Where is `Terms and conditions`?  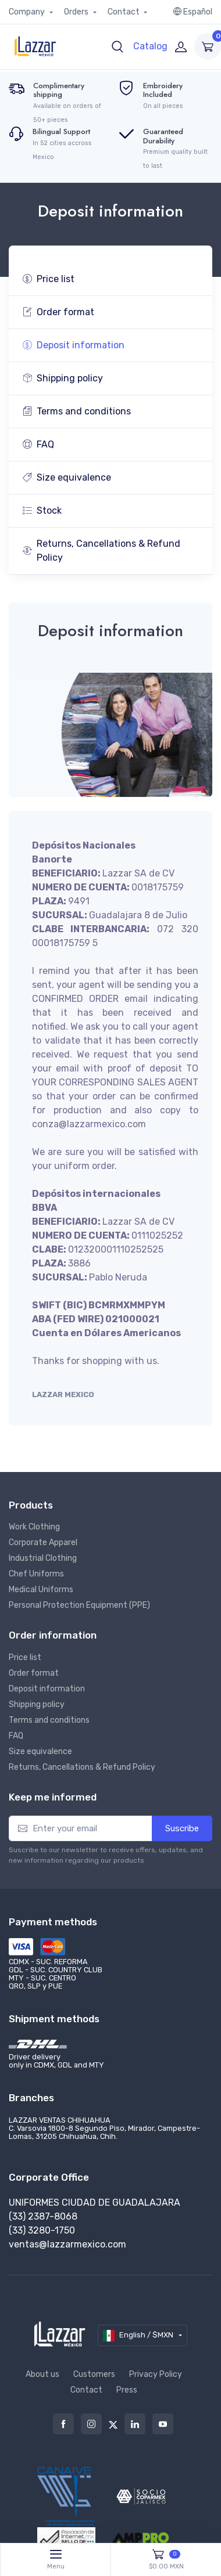
Terms and conditions is located at coordinates (77, 411).